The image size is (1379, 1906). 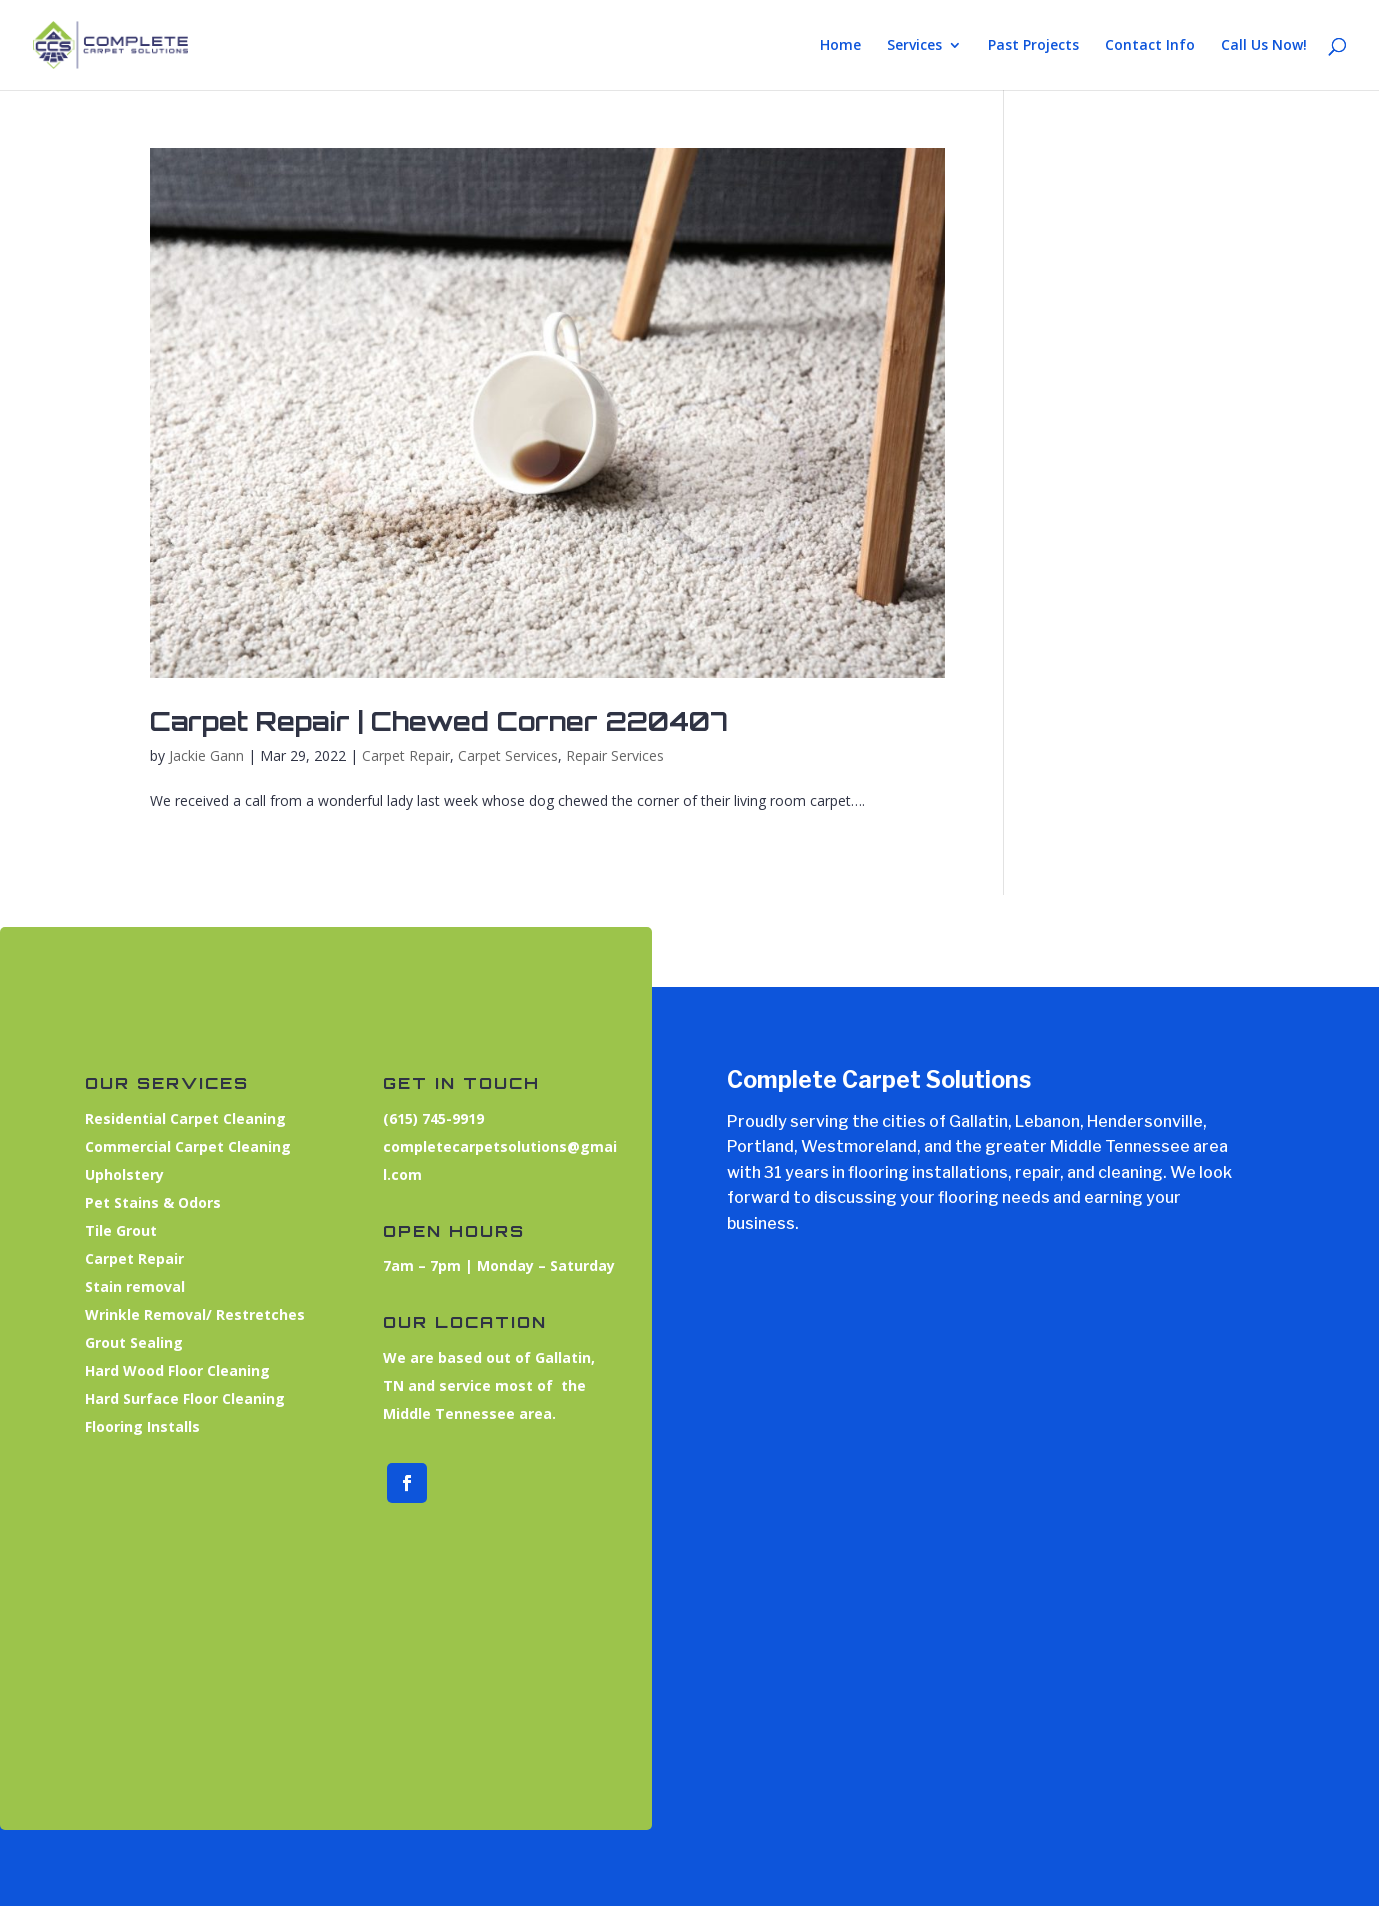 I want to click on Stain removal, so click(x=128, y=1288).